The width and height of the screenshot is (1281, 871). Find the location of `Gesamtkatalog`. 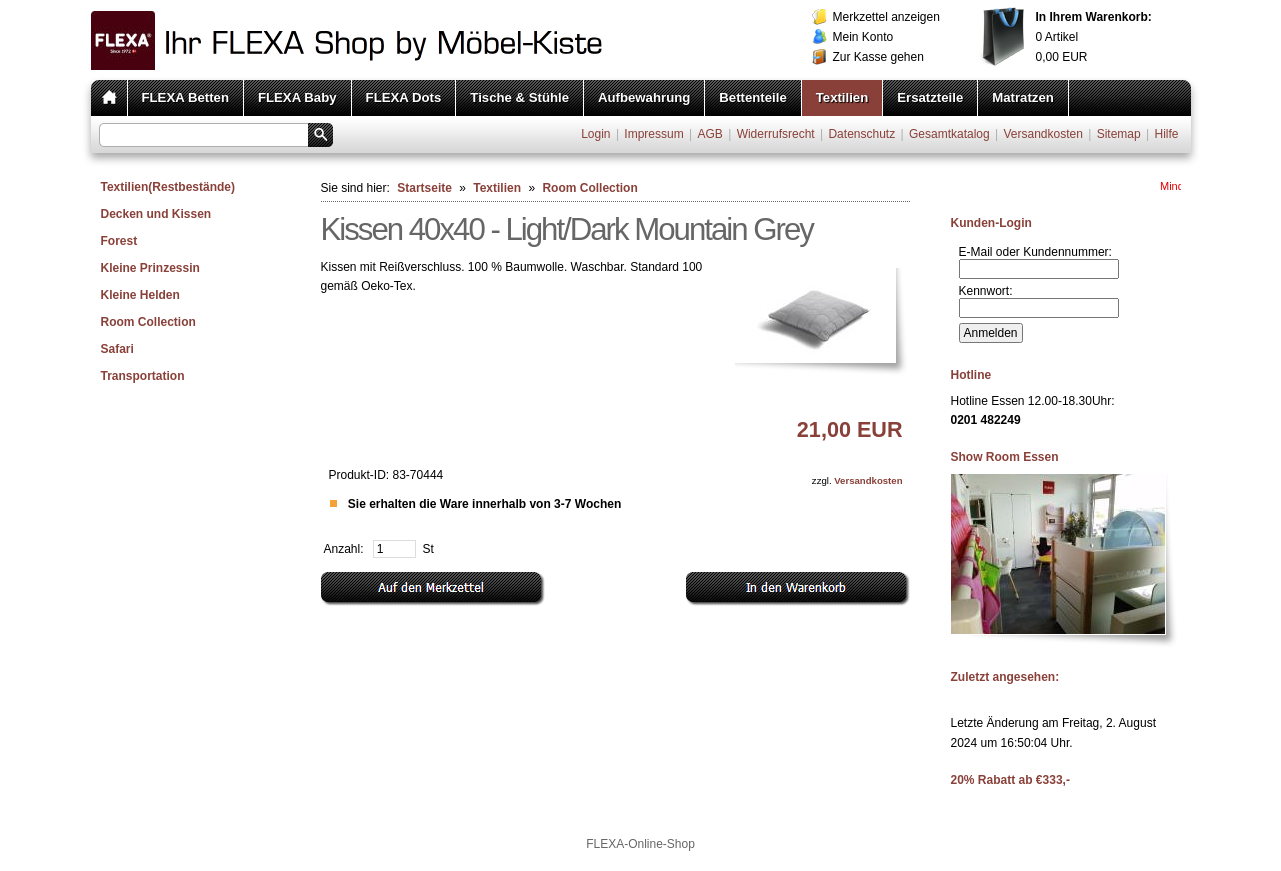

Gesamtkatalog is located at coordinates (949, 134).